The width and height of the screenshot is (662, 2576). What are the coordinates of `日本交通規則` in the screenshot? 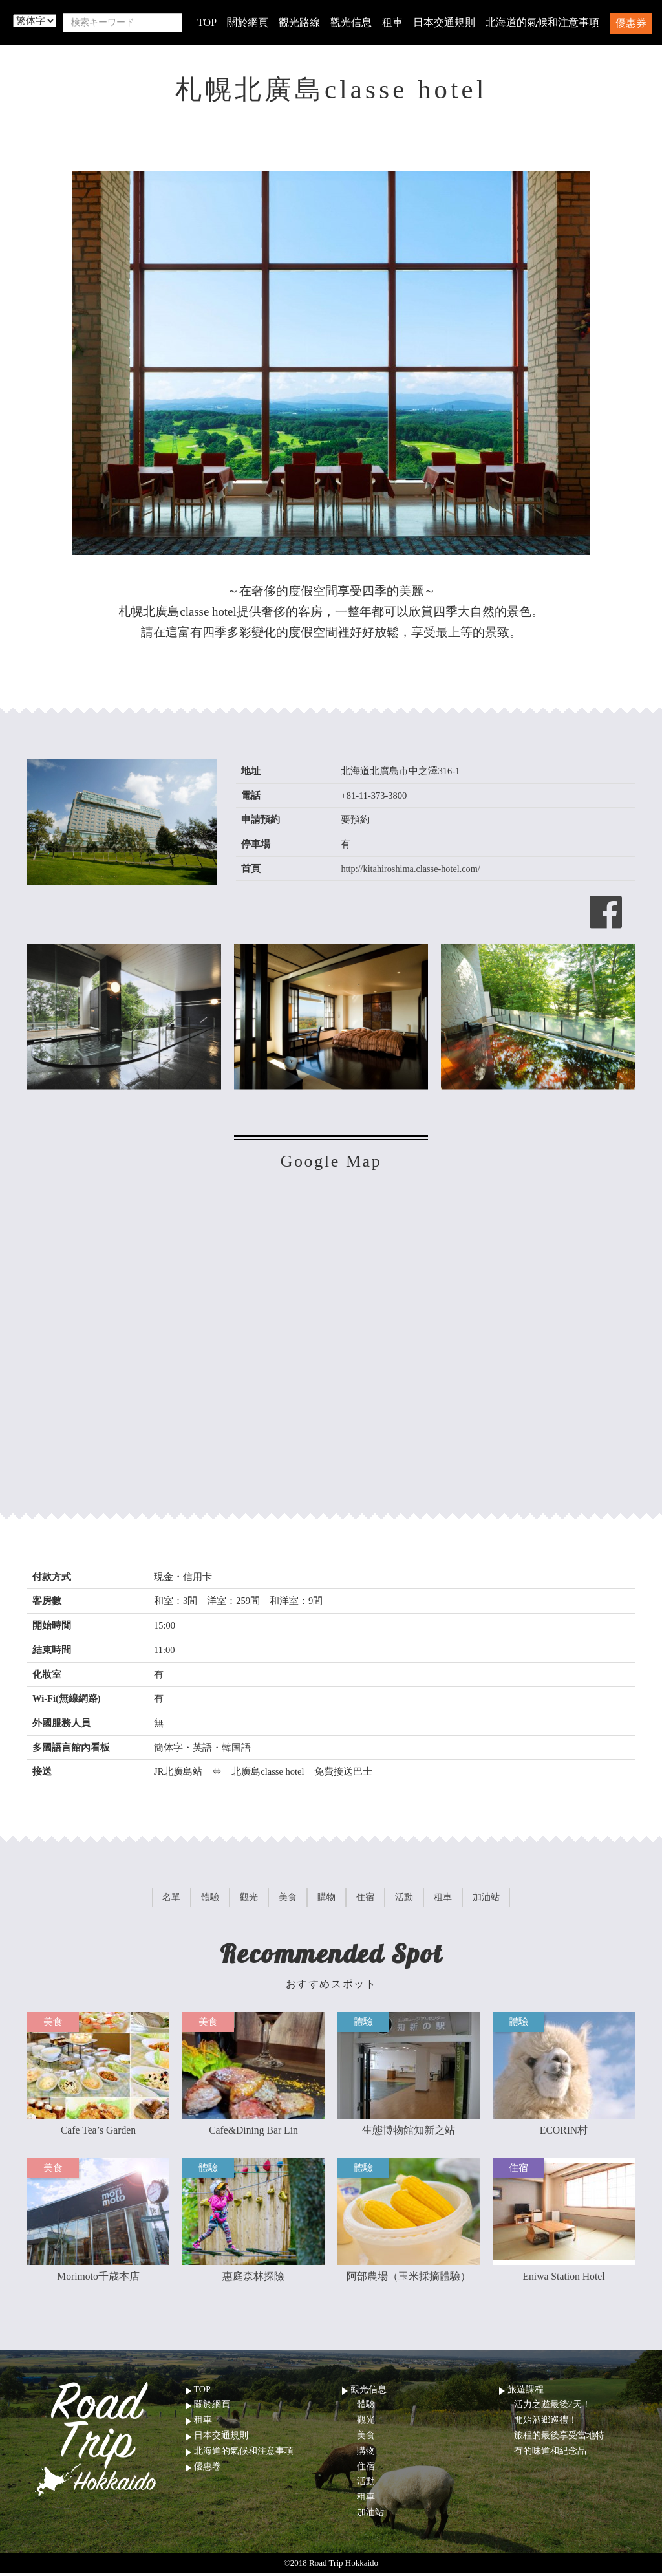 It's located at (444, 22).